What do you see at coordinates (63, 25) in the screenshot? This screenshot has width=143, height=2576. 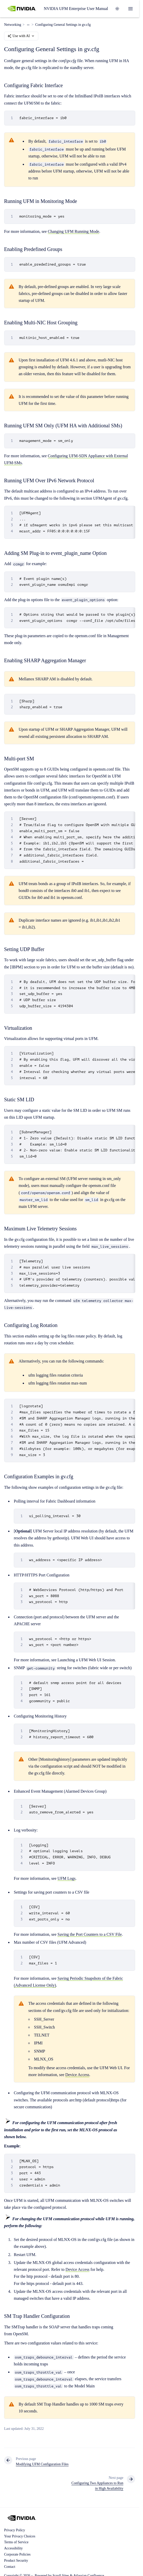 I see `Configuring General Settings in gv.cfg` at bounding box center [63, 25].